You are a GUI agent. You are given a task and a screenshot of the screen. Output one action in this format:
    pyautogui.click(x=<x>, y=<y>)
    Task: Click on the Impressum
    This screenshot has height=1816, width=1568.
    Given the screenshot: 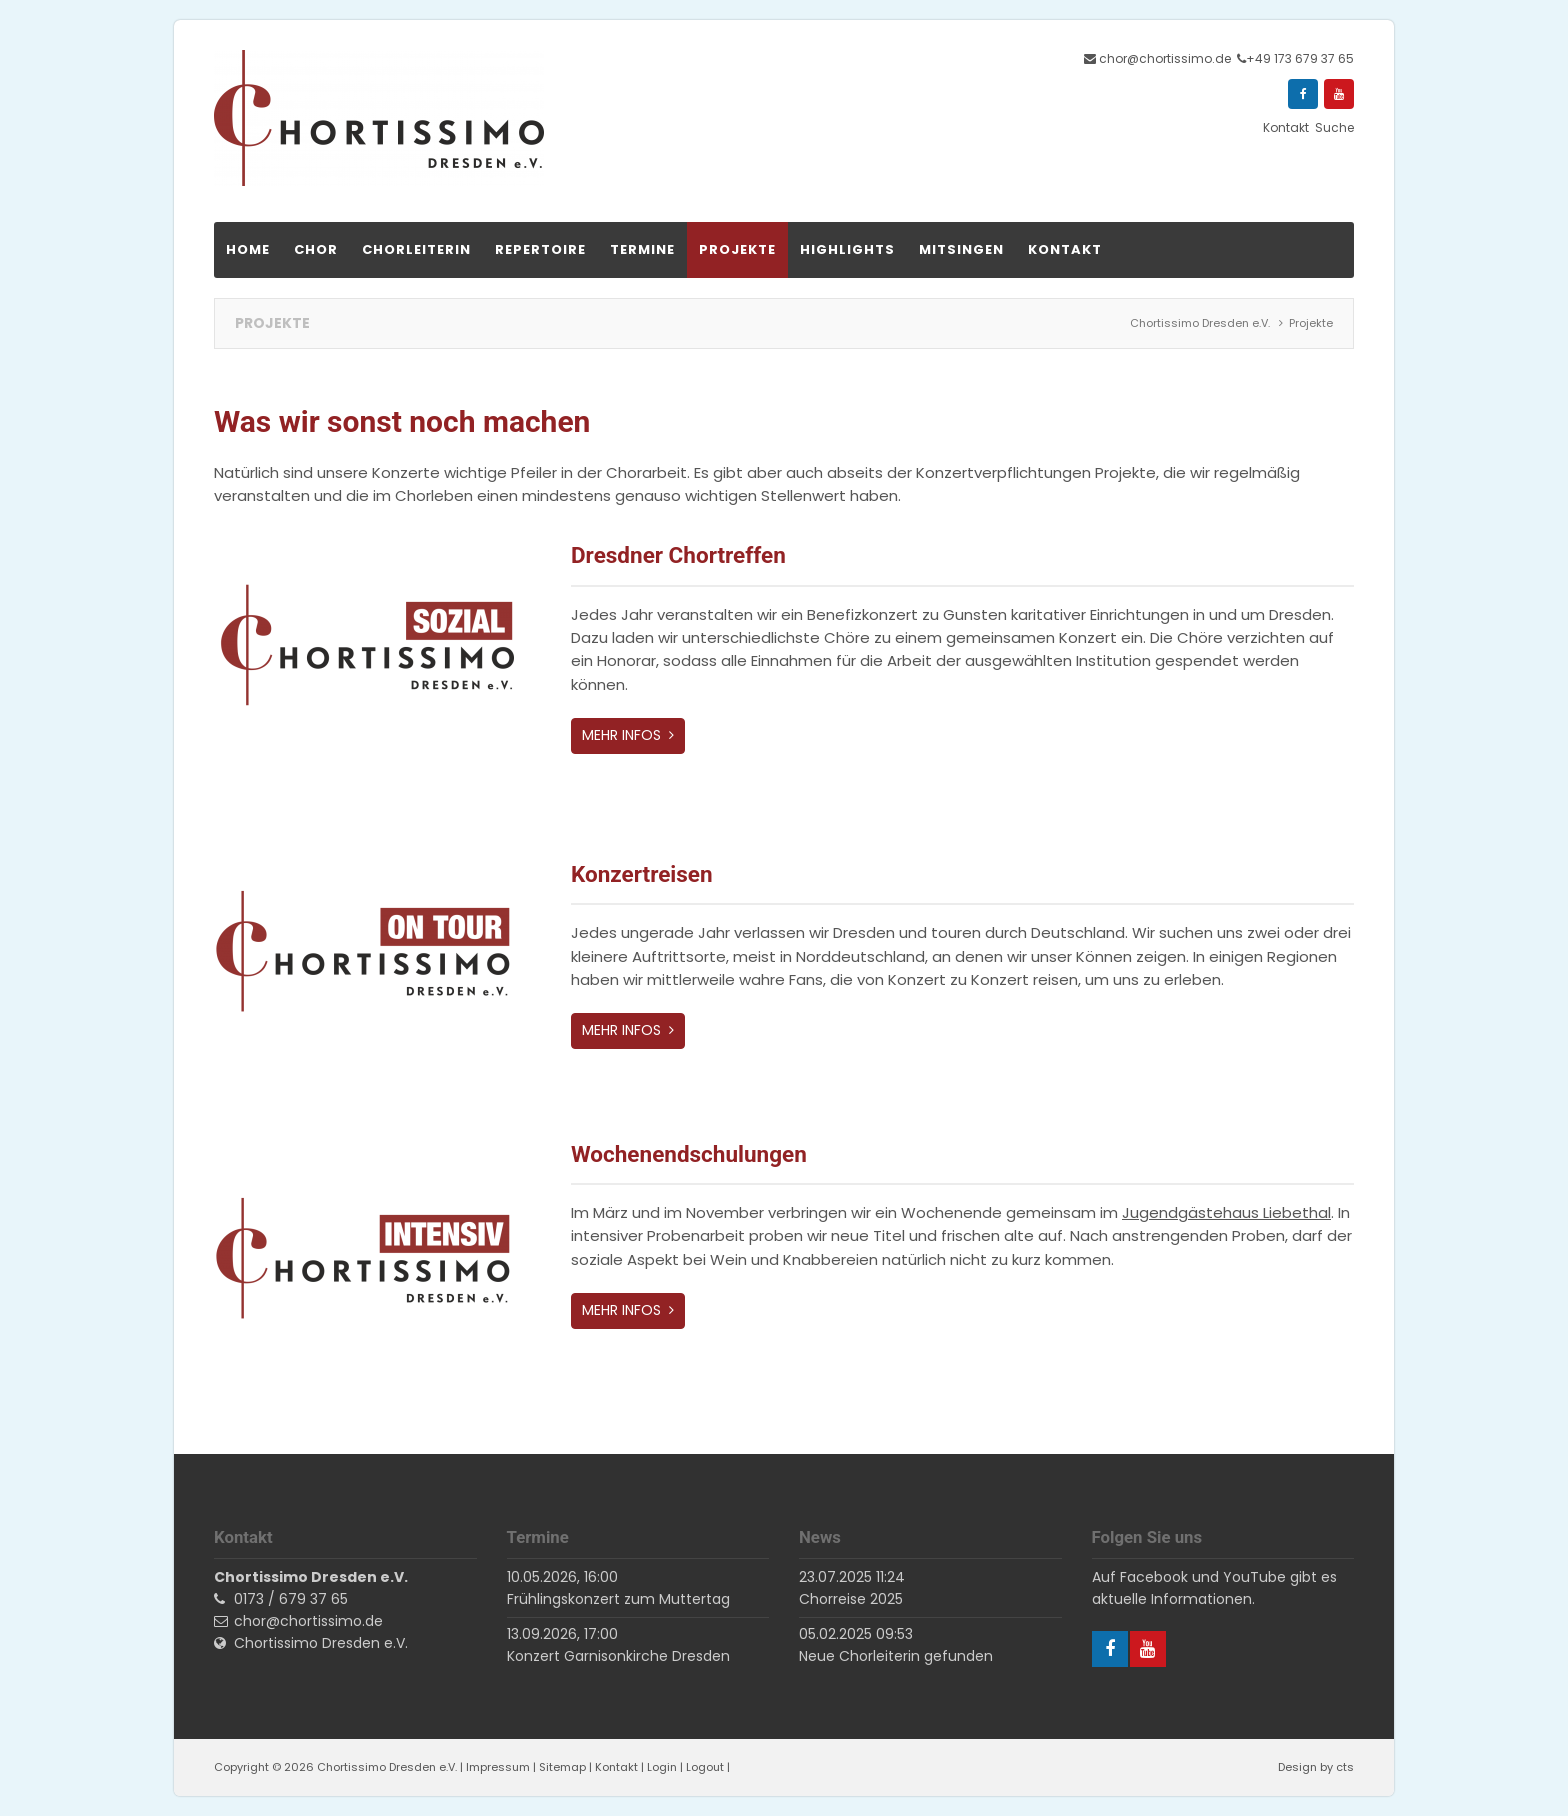 What is the action you would take?
    pyautogui.click(x=498, y=1767)
    